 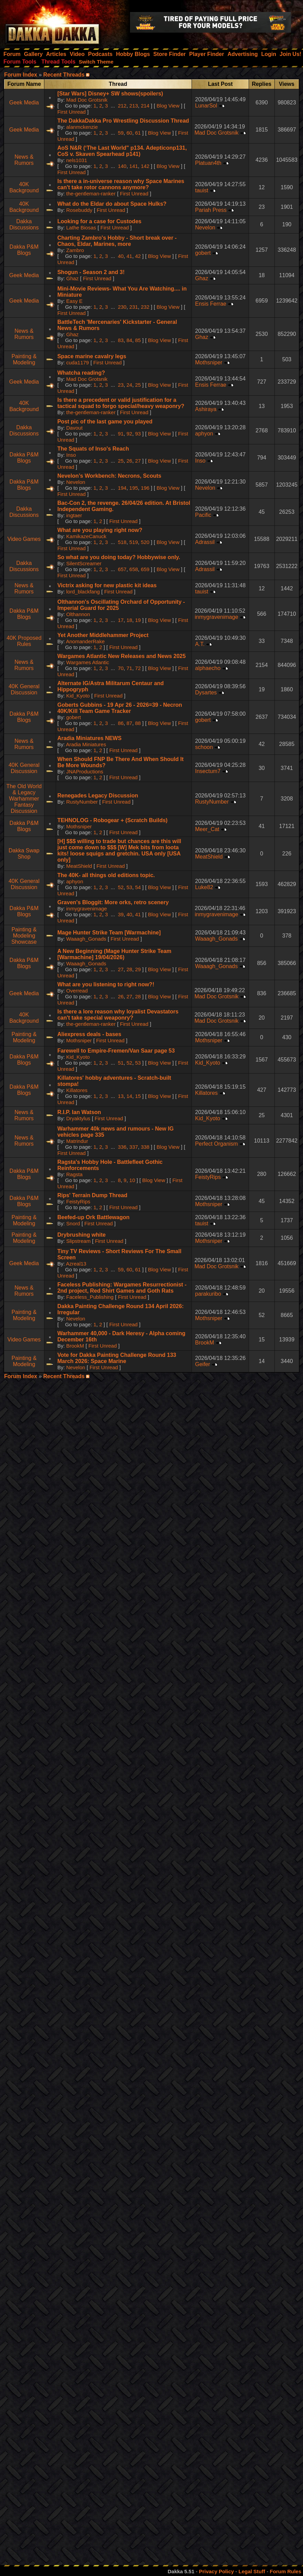 What do you see at coordinates (118, 557) in the screenshot?
I see `So what are you doing today? Hobbywise only.` at bounding box center [118, 557].